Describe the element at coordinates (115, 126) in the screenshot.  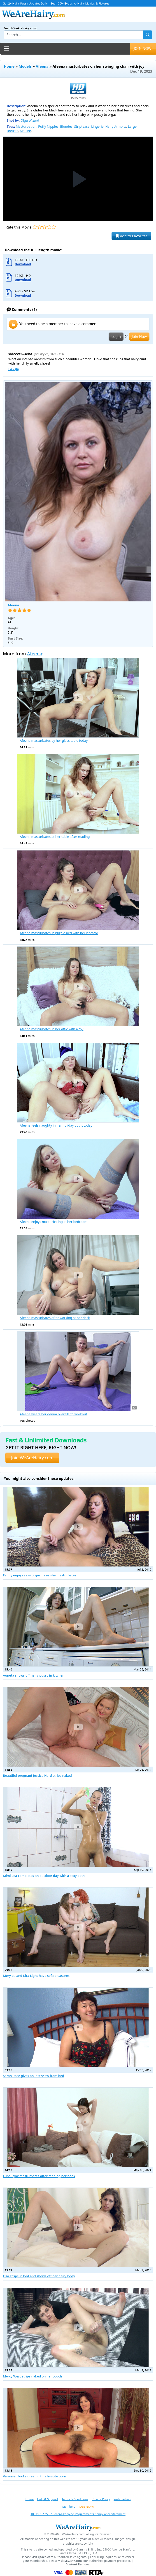
I see `Hairy Armpits` at that location.